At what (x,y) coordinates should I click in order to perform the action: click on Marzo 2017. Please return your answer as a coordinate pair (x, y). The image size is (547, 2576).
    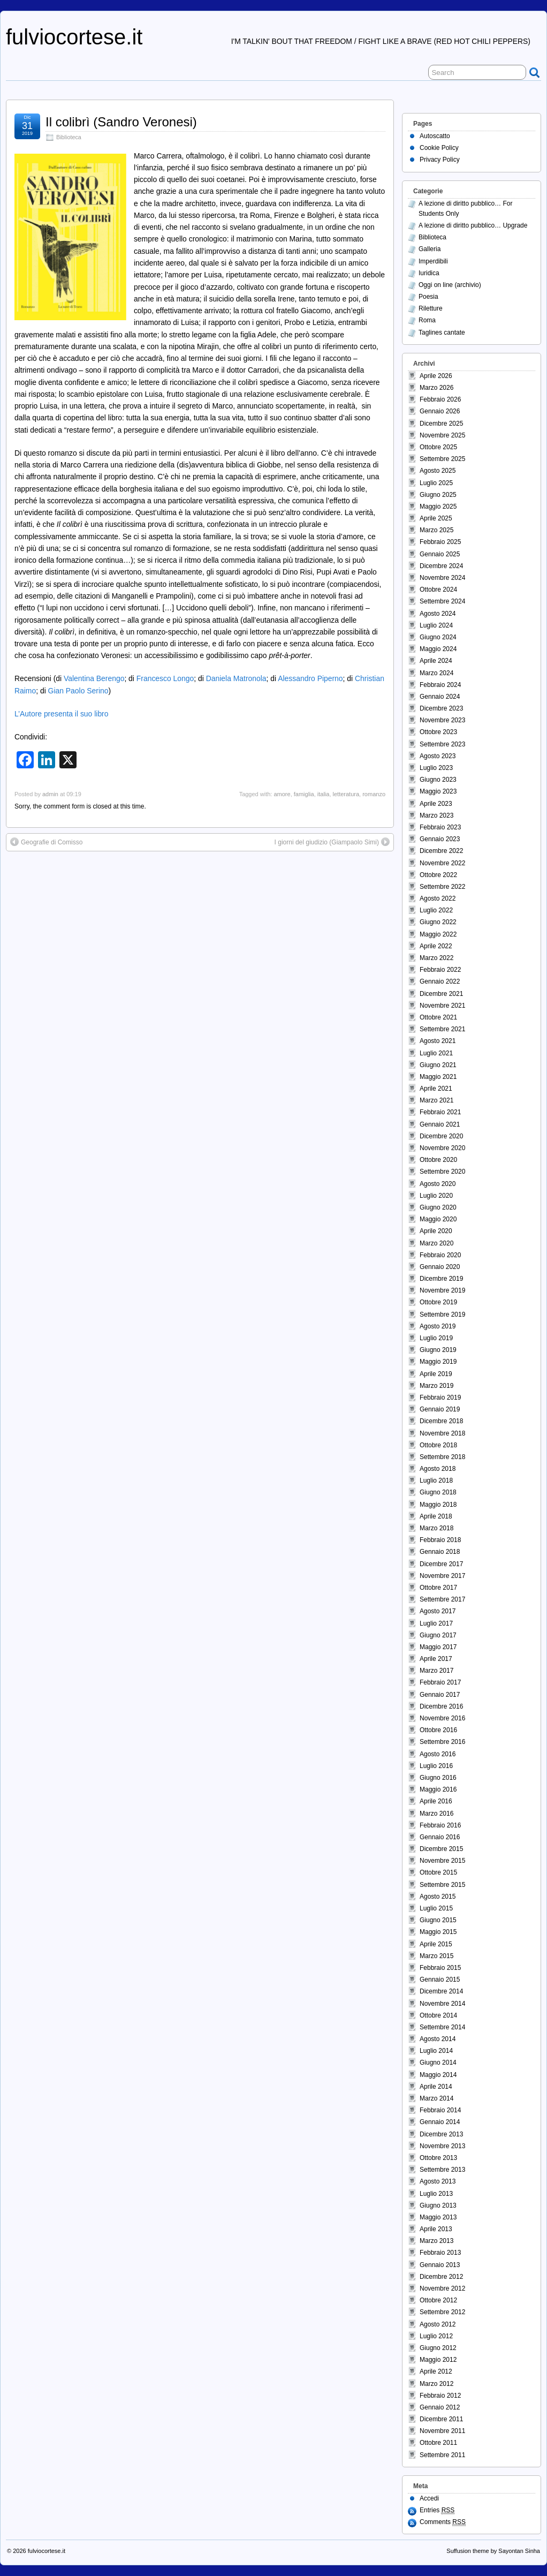
    Looking at the image, I should click on (436, 1670).